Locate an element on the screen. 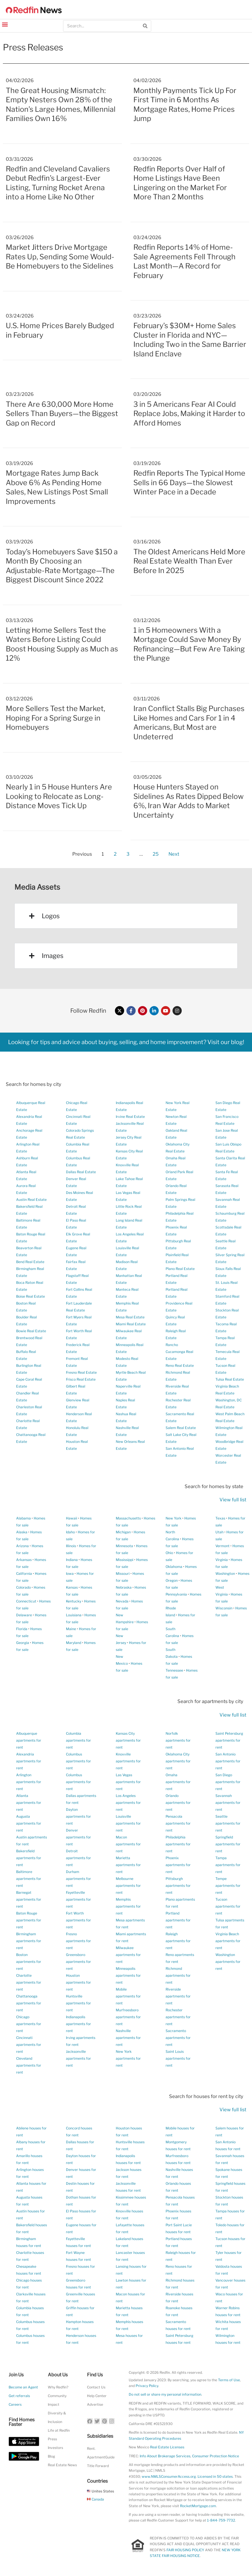  The Oldest Americans Held More Real Estate Wealth Than Ever Before In 2025 is located at coordinates (189, 561).